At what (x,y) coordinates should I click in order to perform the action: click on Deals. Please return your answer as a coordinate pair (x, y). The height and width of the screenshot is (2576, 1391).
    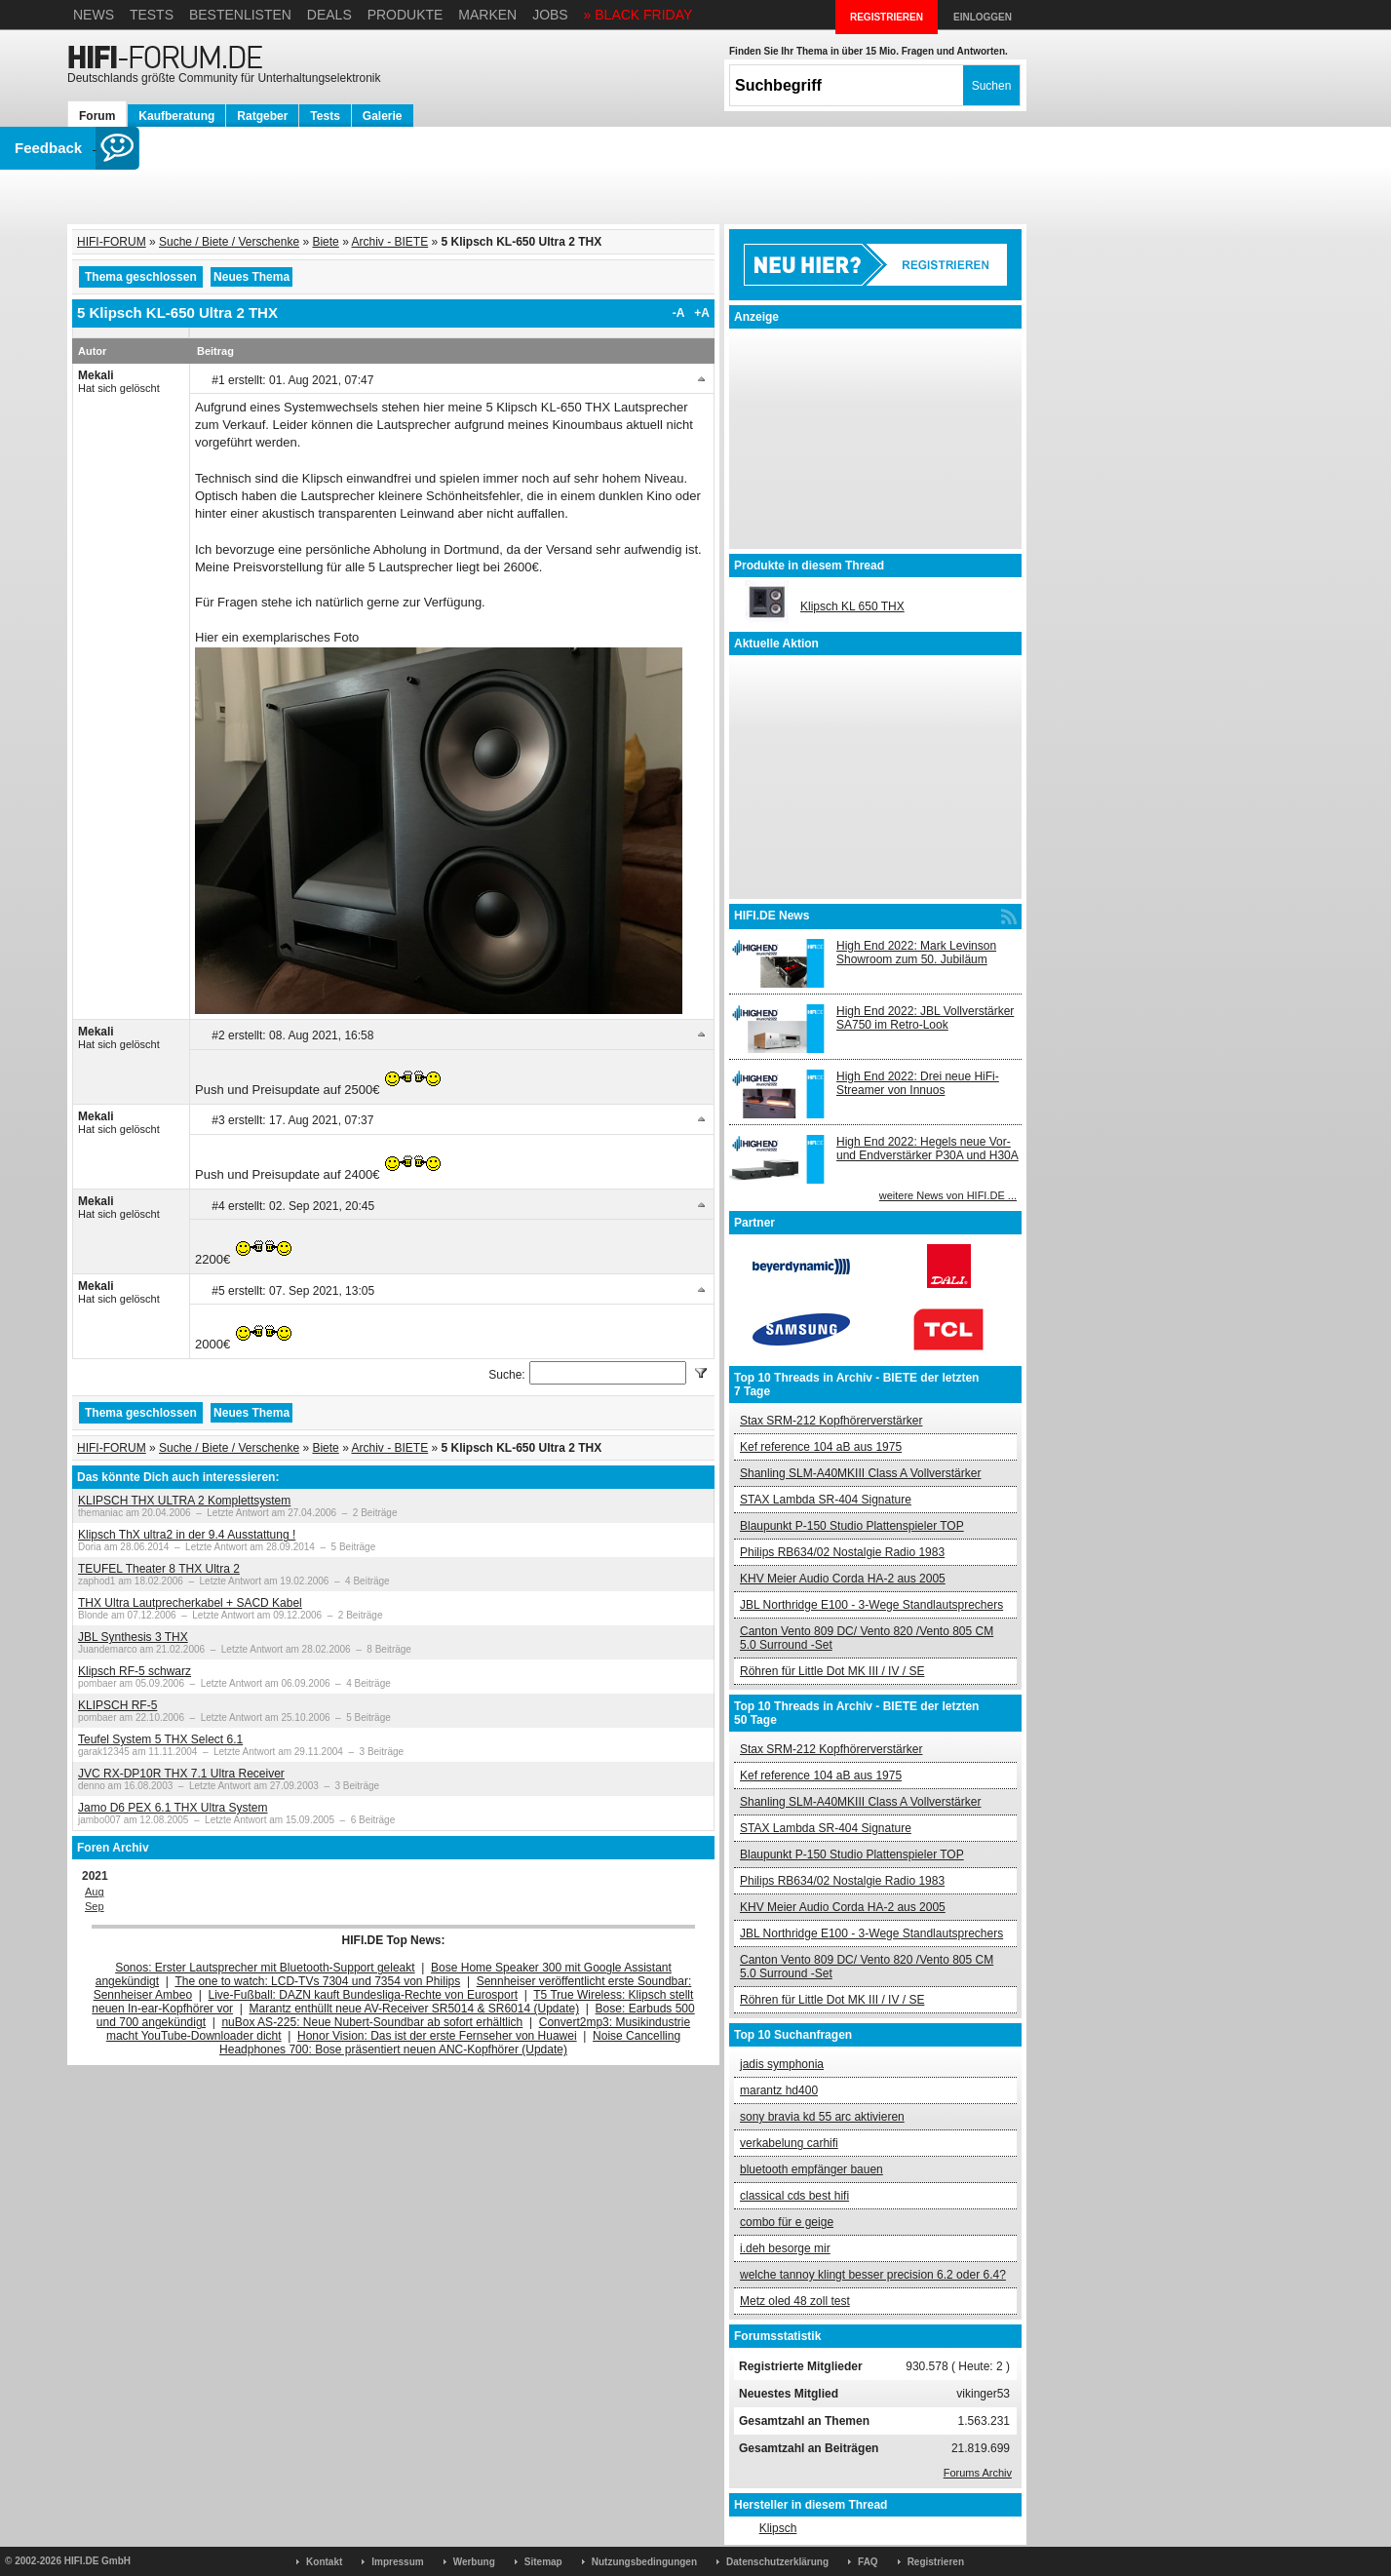
    Looking at the image, I should click on (329, 14).